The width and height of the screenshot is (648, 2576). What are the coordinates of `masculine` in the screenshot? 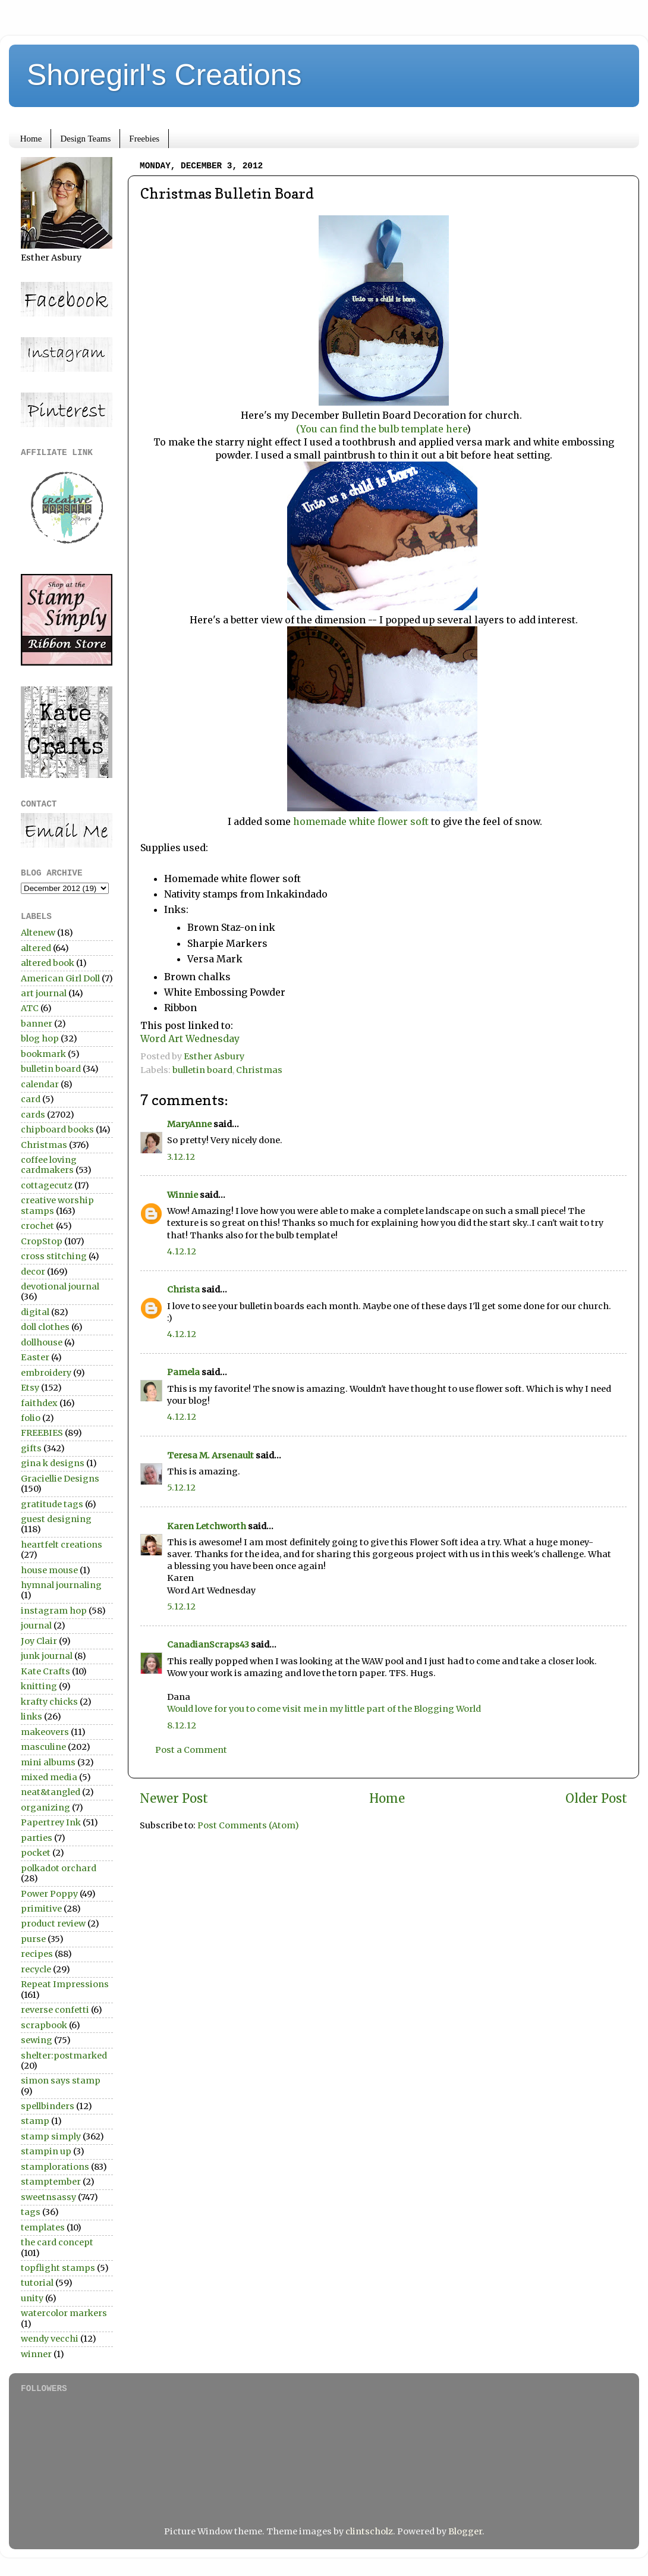 It's located at (43, 1747).